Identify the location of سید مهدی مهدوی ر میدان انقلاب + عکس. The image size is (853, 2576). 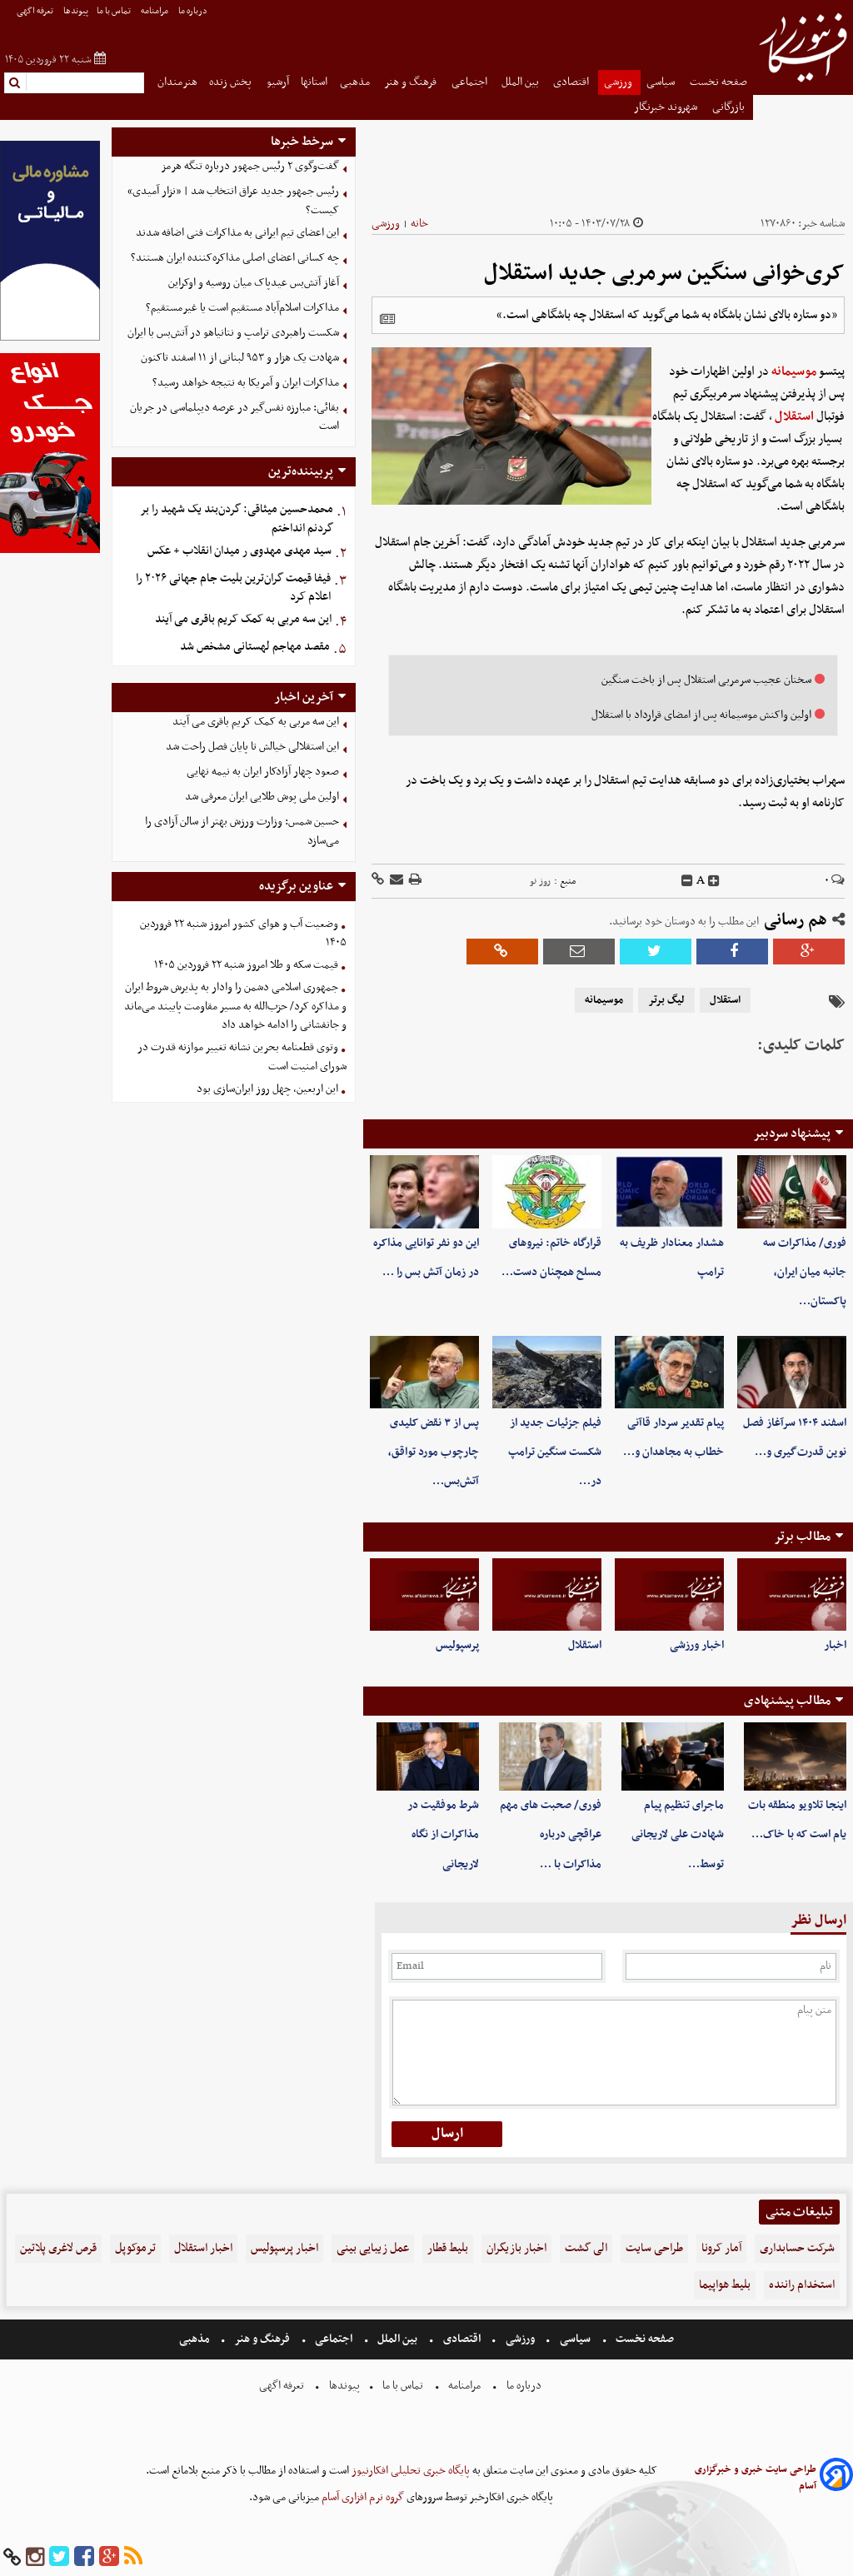
(239, 551).